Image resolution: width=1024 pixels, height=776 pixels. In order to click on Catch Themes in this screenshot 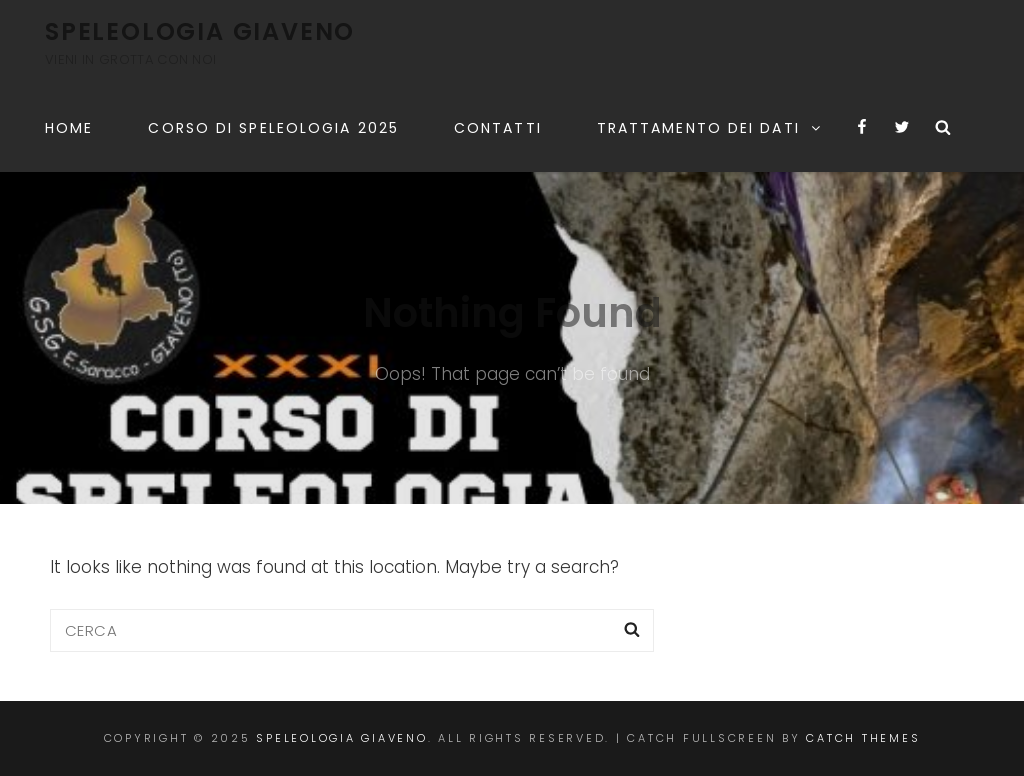, I will do `click(863, 738)`.